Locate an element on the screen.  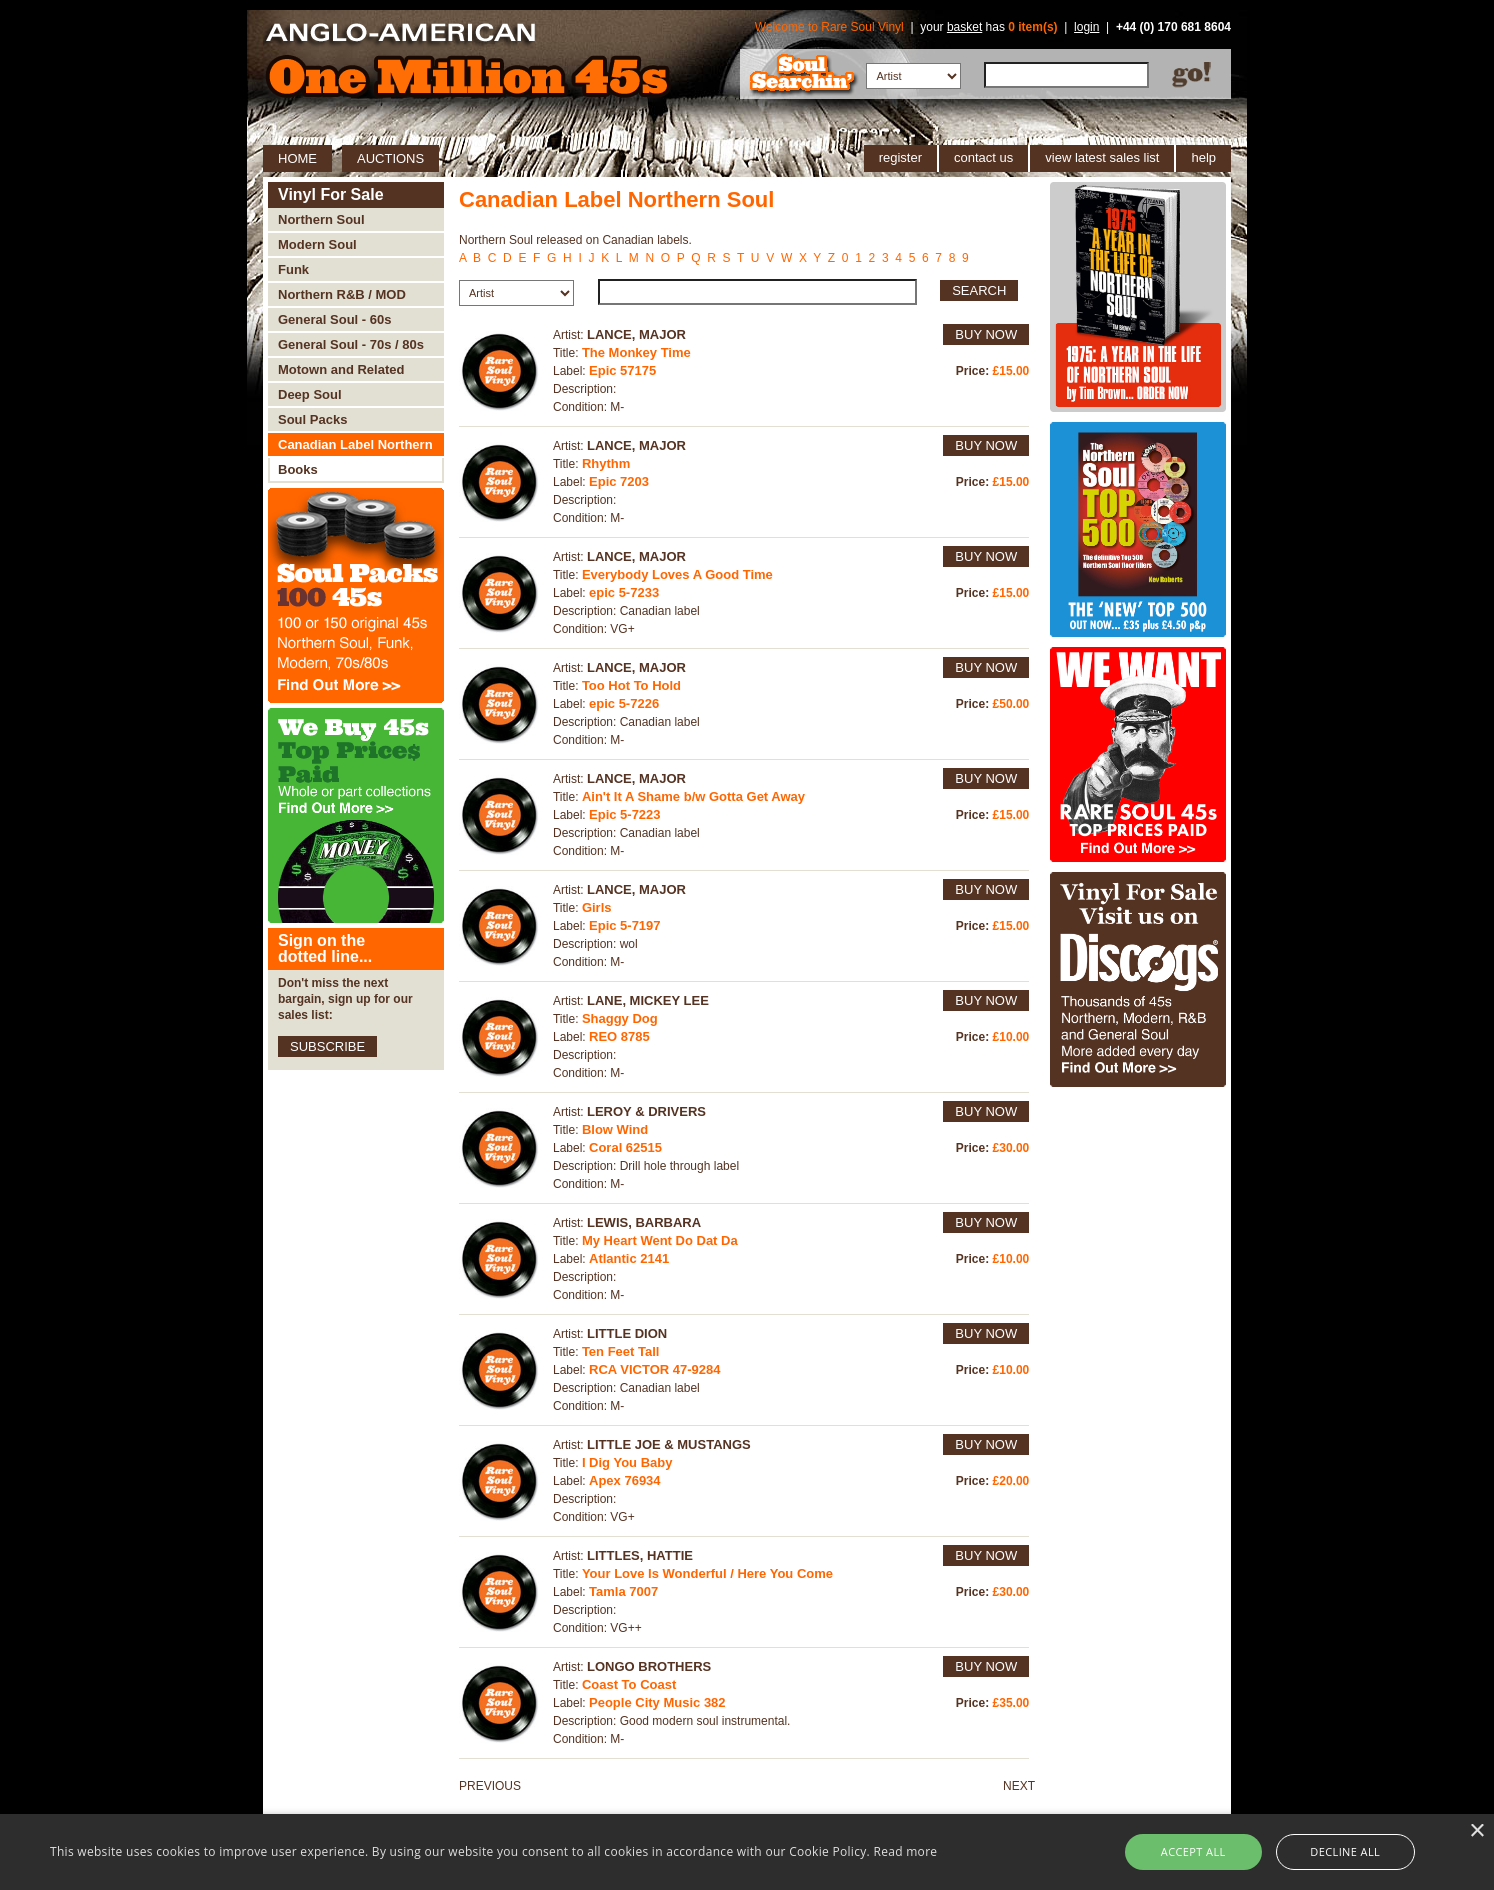
General Soul - 70s / 80s is located at coordinates (351, 344).